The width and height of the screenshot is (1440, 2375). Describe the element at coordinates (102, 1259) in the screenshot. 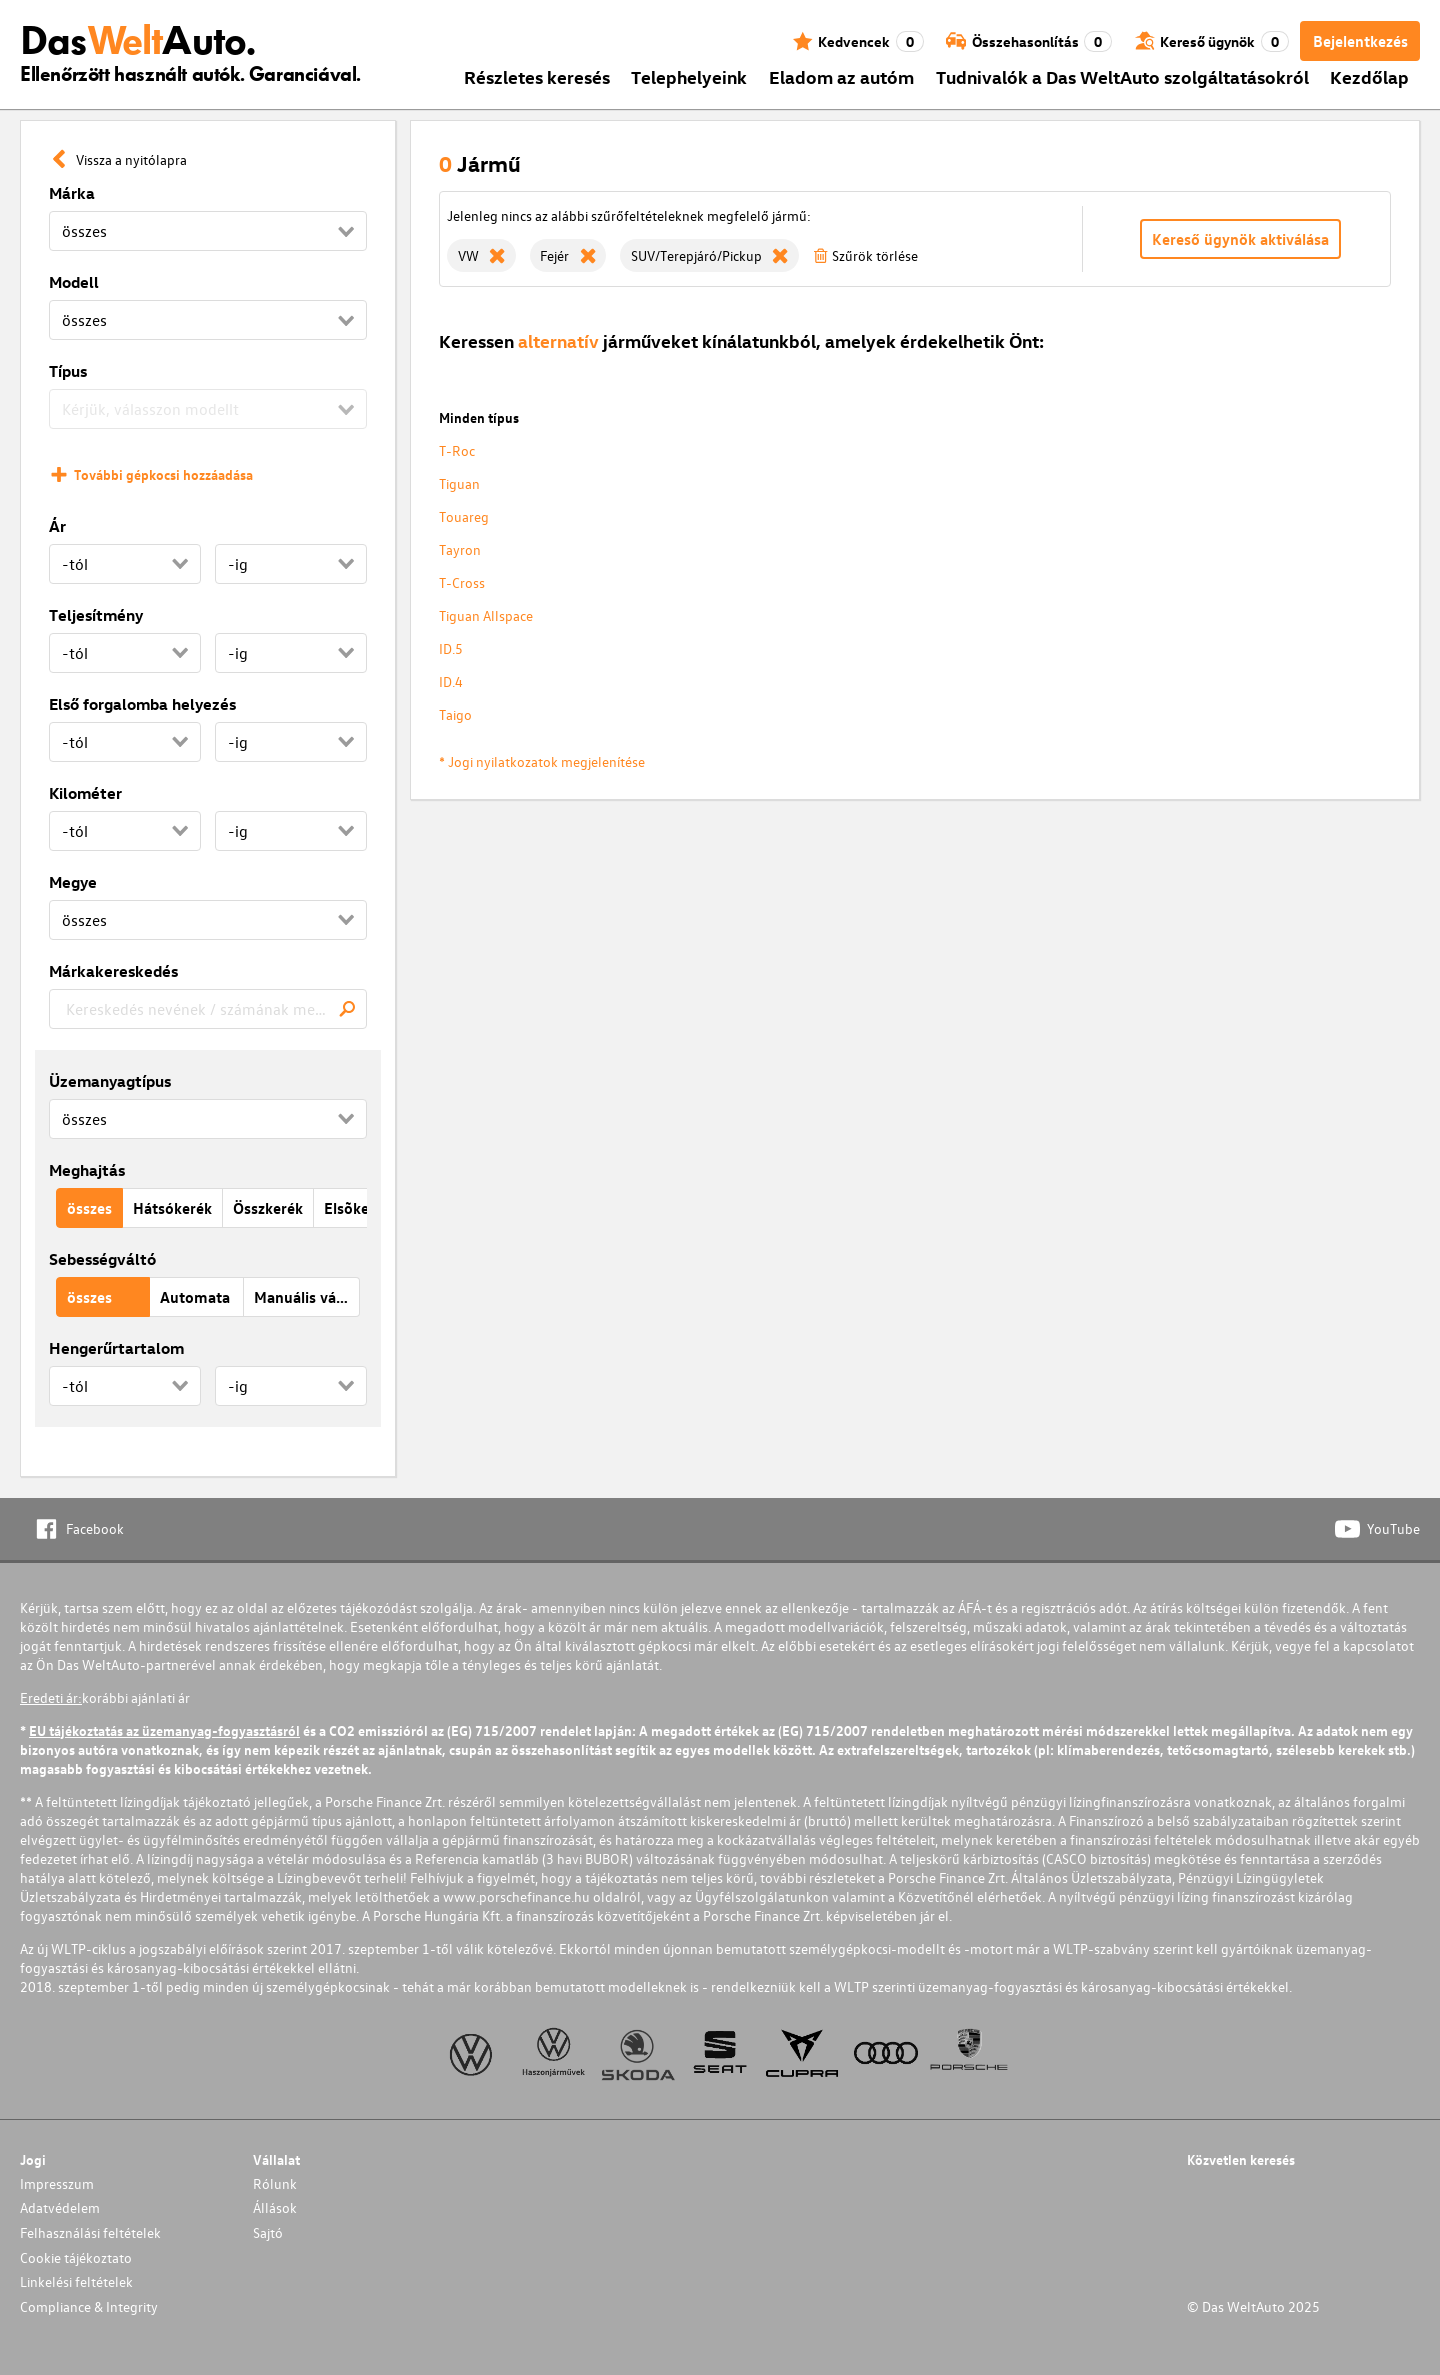

I see `Sebességváltó` at that location.